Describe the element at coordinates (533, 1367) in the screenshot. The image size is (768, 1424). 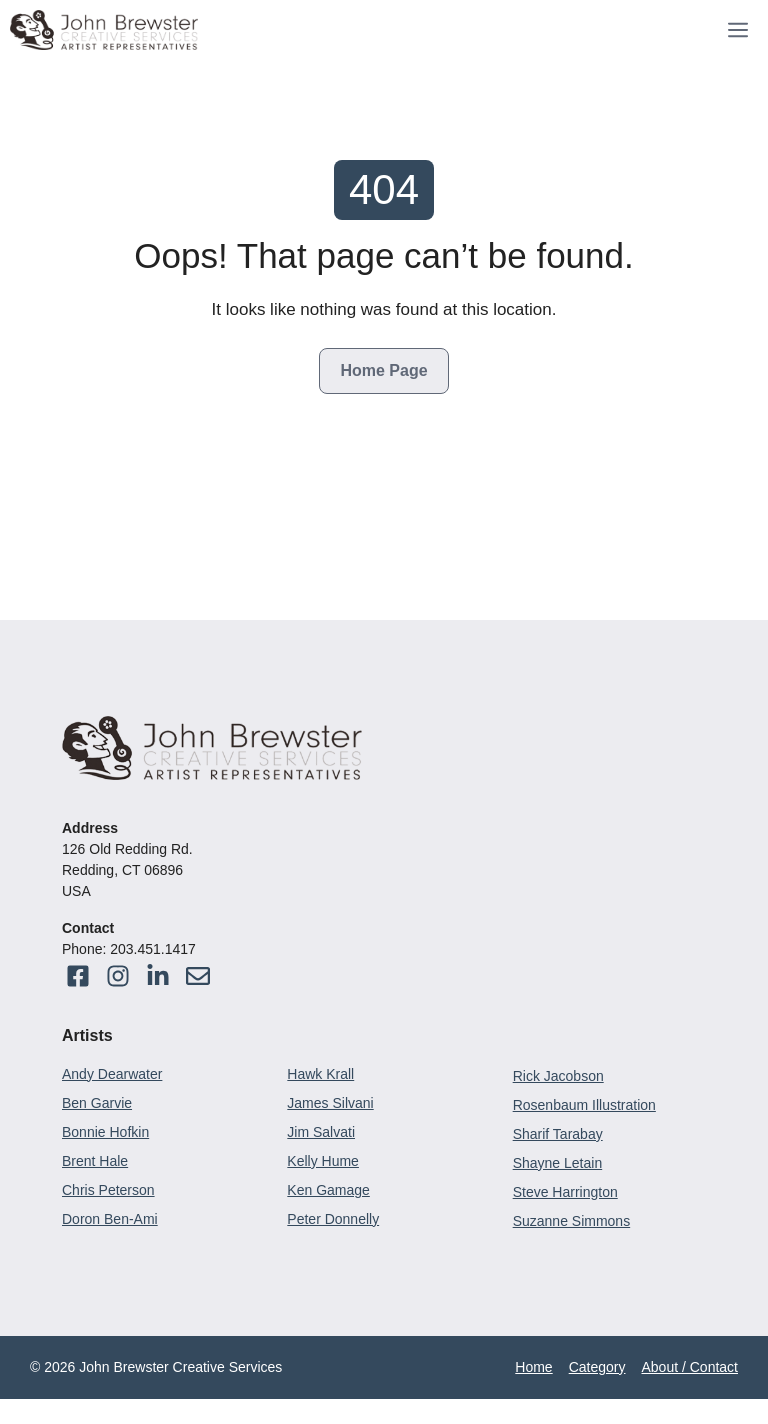
I see `Home` at that location.